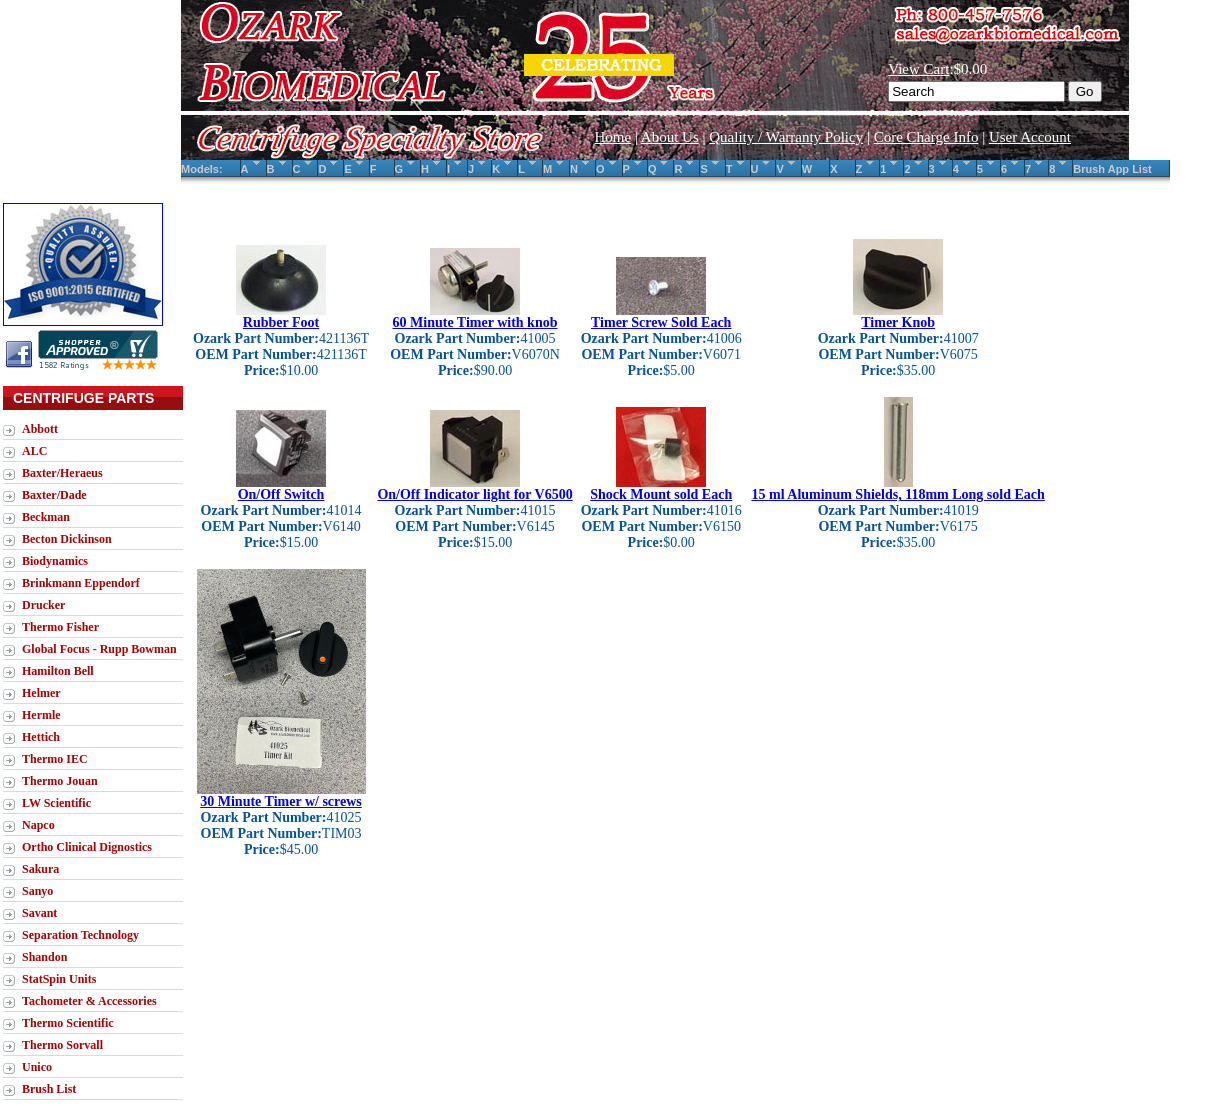 The height and width of the screenshot is (1113, 1207). Describe the element at coordinates (58, 671) in the screenshot. I see `Hamilton Bell` at that location.